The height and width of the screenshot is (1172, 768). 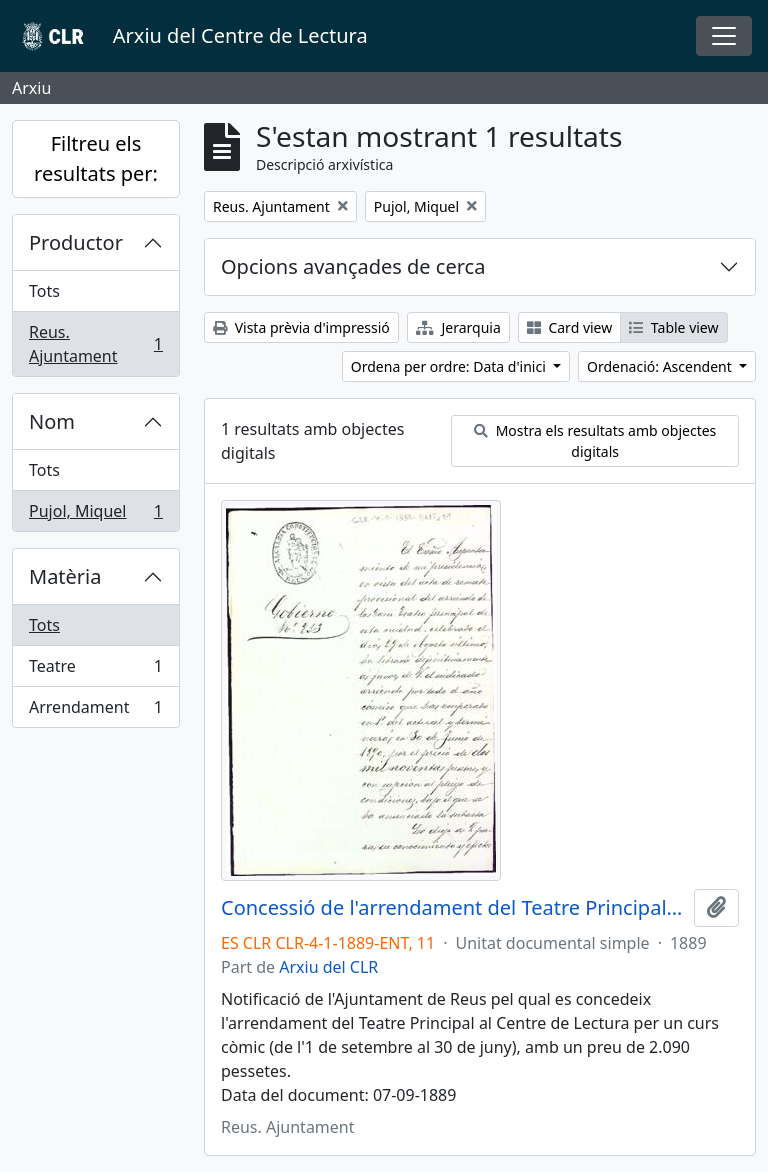 What do you see at coordinates (328, 967) in the screenshot?
I see `Arxiu del CLR` at bounding box center [328, 967].